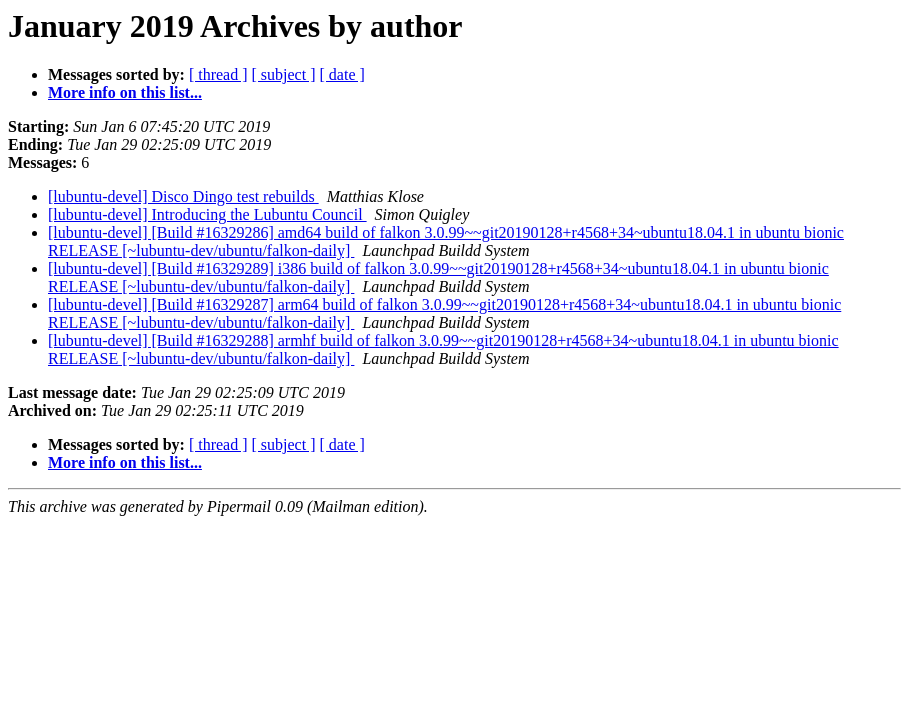 The image size is (909, 720). I want to click on [ thread ], so click(218, 74).